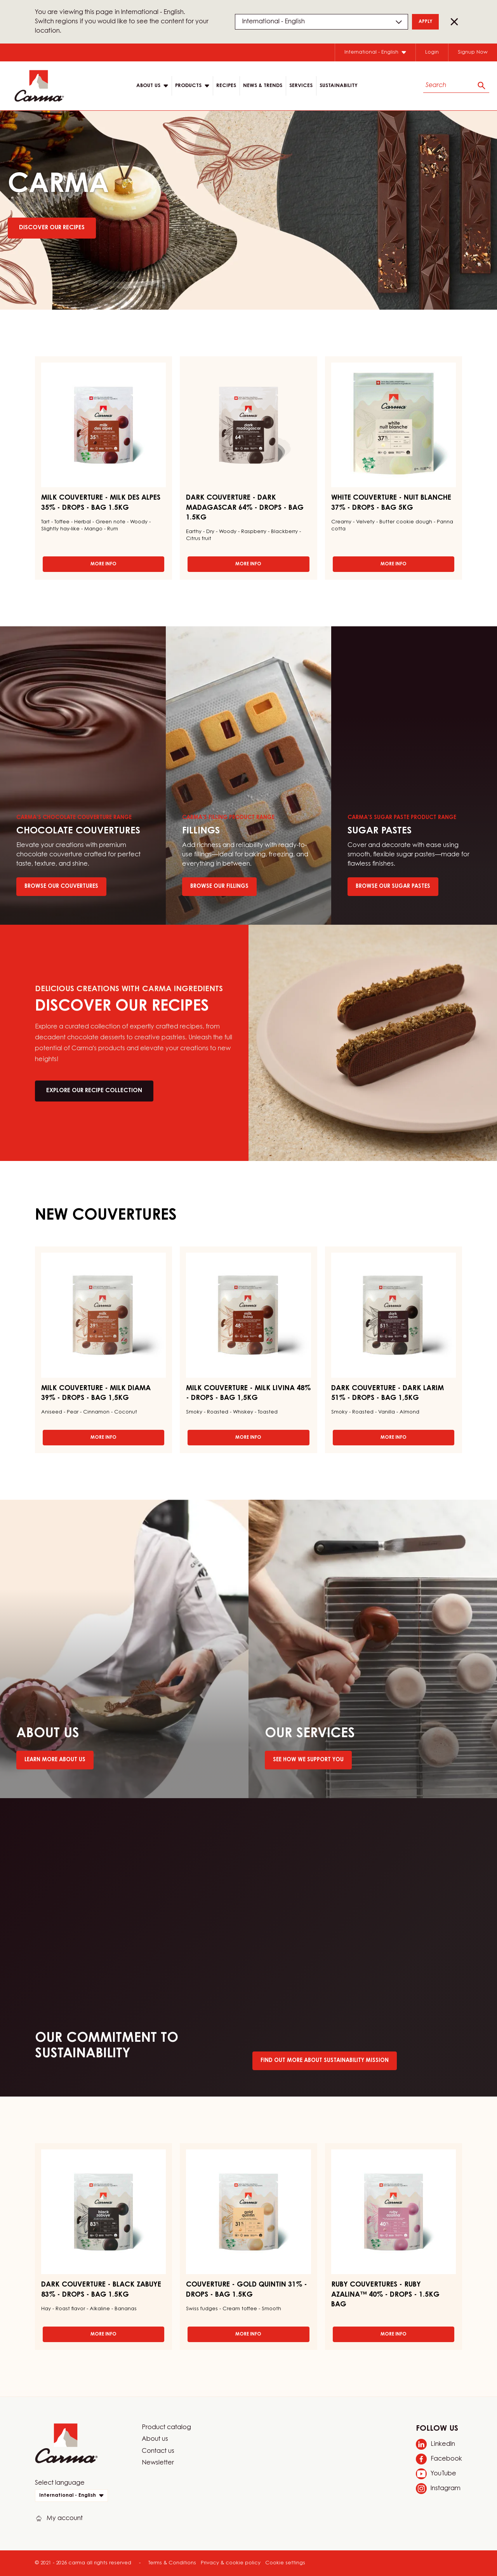 The height and width of the screenshot is (2576, 497). Describe the element at coordinates (321, 22) in the screenshot. I see `[Region and language]` at that location.